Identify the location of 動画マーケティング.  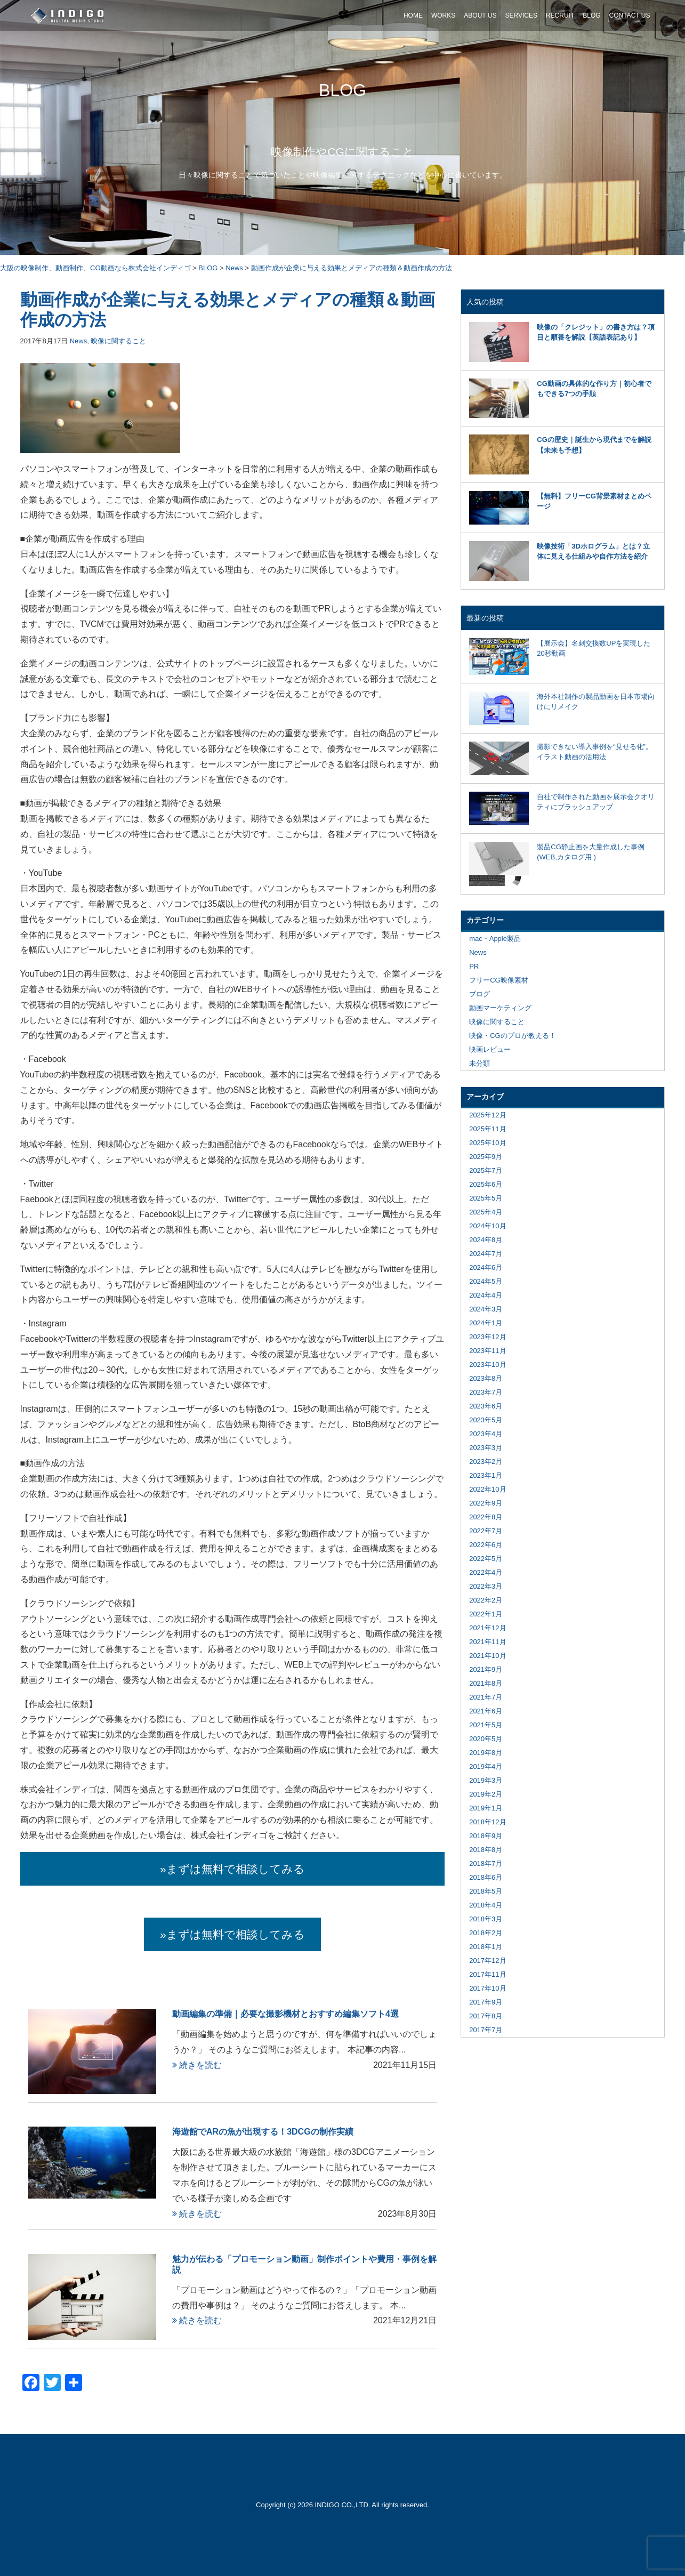
(500, 1008).